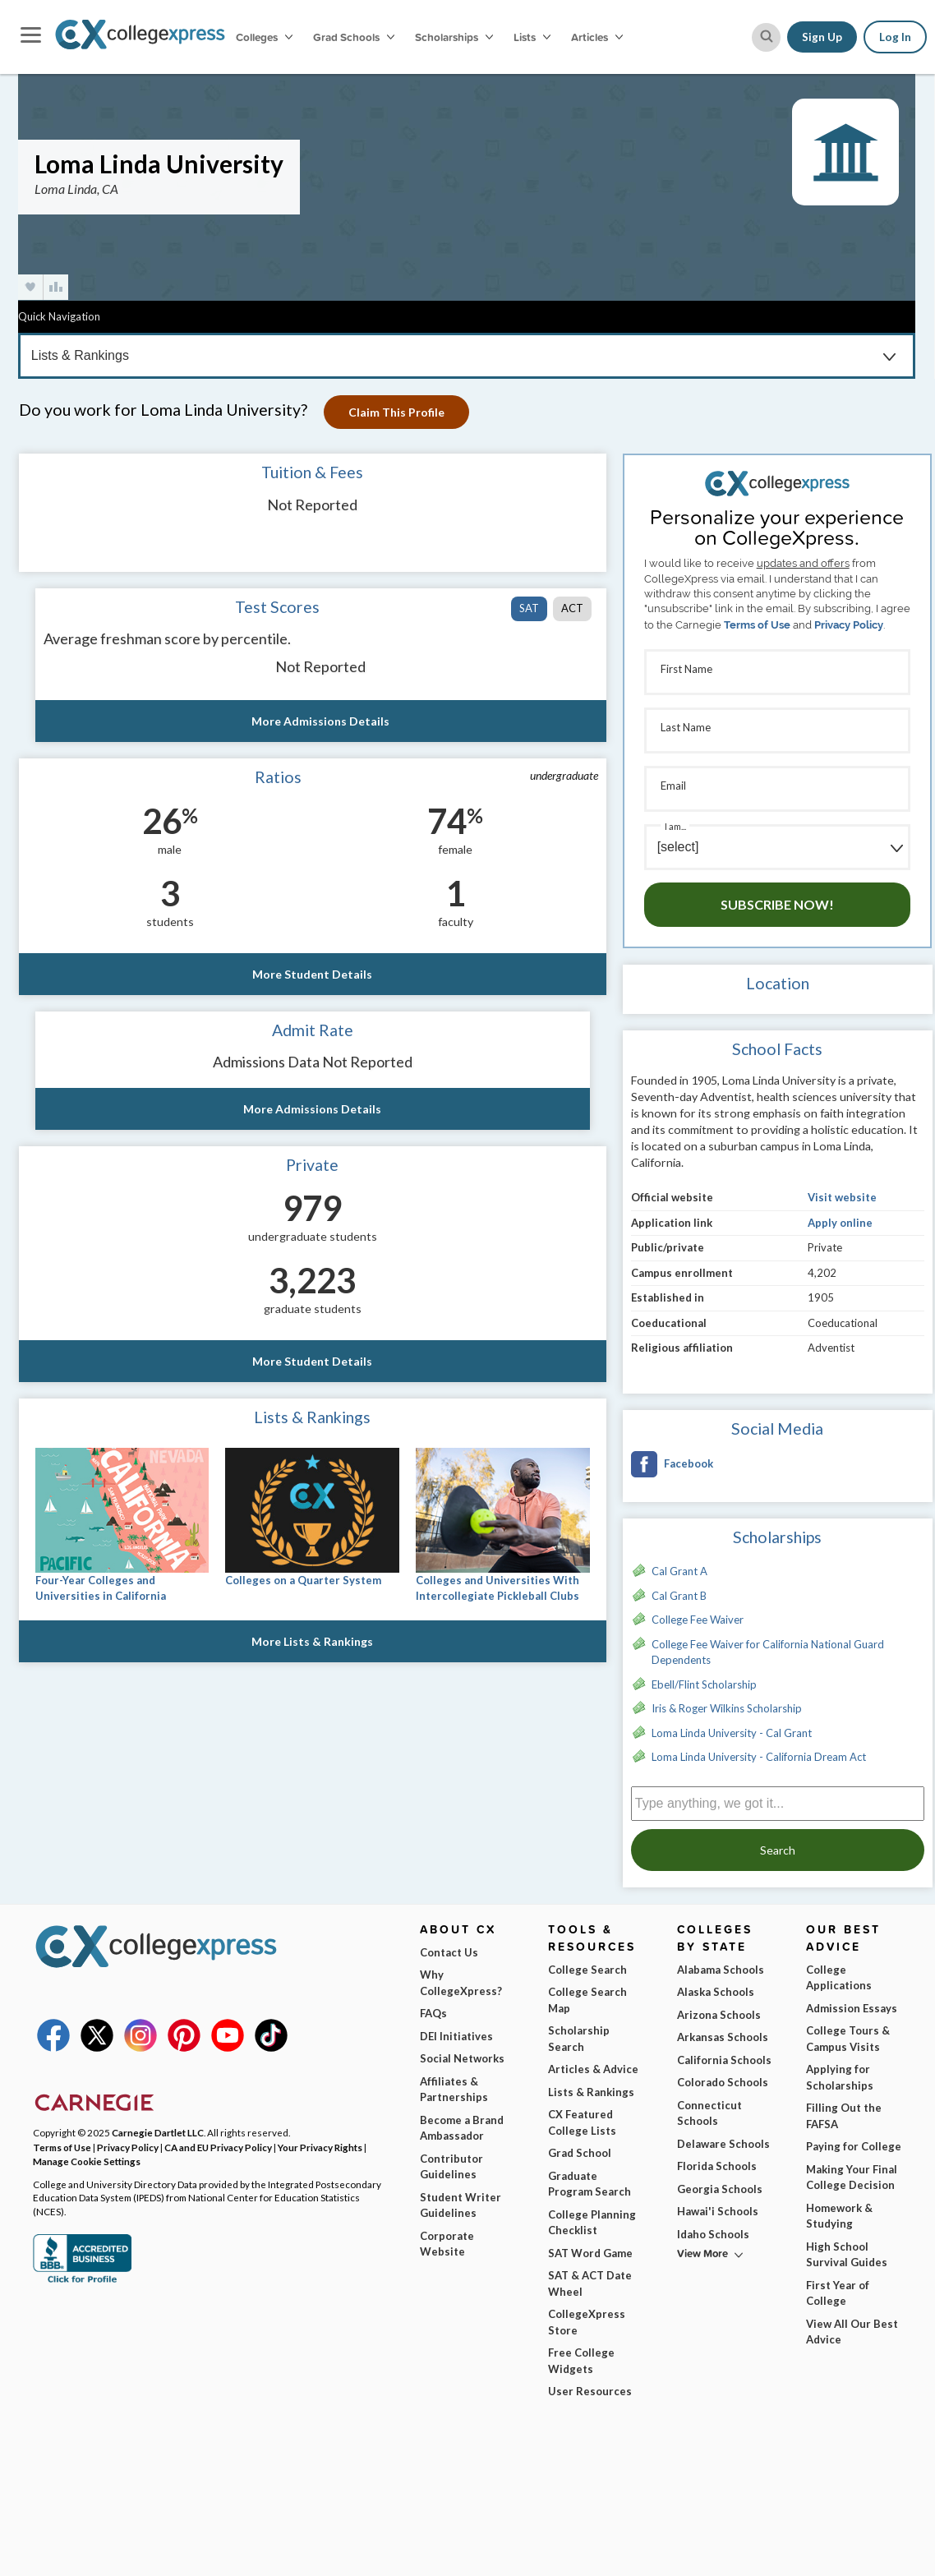 Image resolution: width=935 pixels, height=2576 pixels. I want to click on Subscribe Now!, so click(777, 904).